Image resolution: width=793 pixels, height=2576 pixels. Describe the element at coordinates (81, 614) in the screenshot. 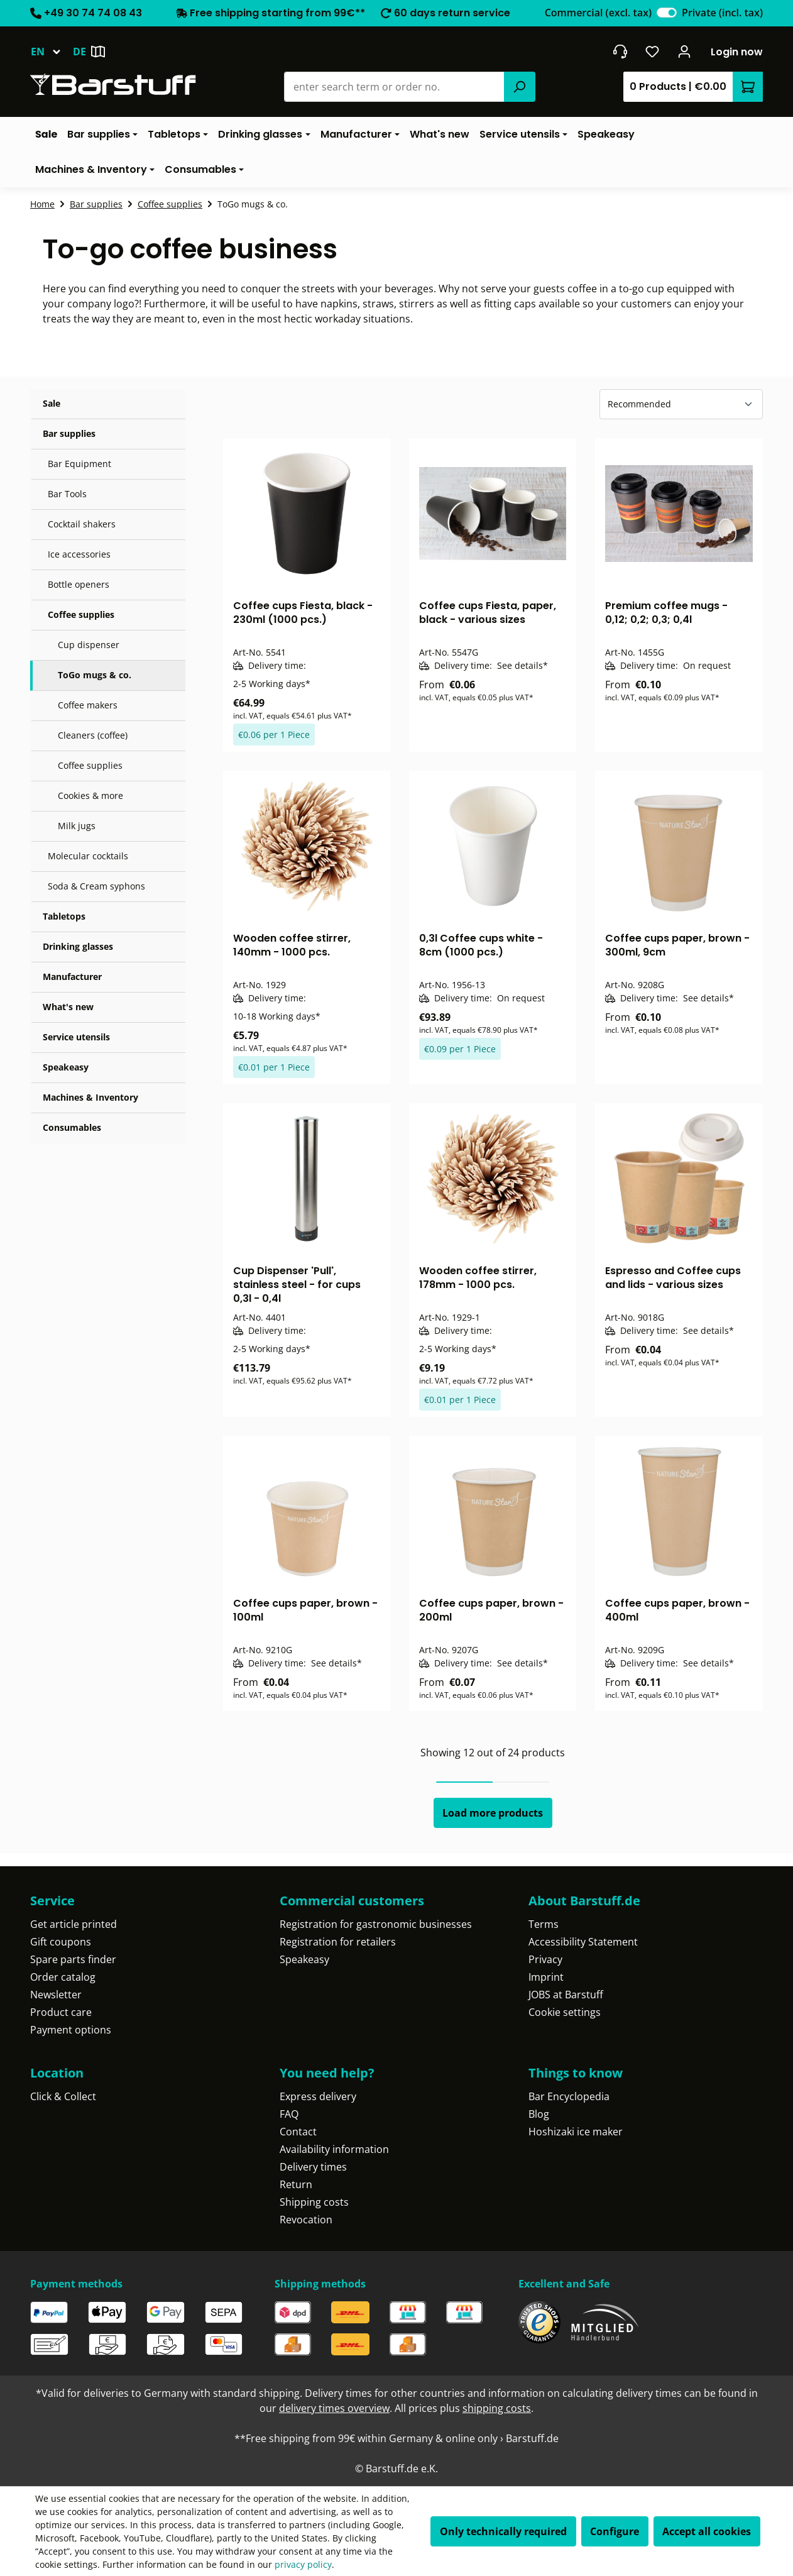

I see `Coffee supplies` at that location.